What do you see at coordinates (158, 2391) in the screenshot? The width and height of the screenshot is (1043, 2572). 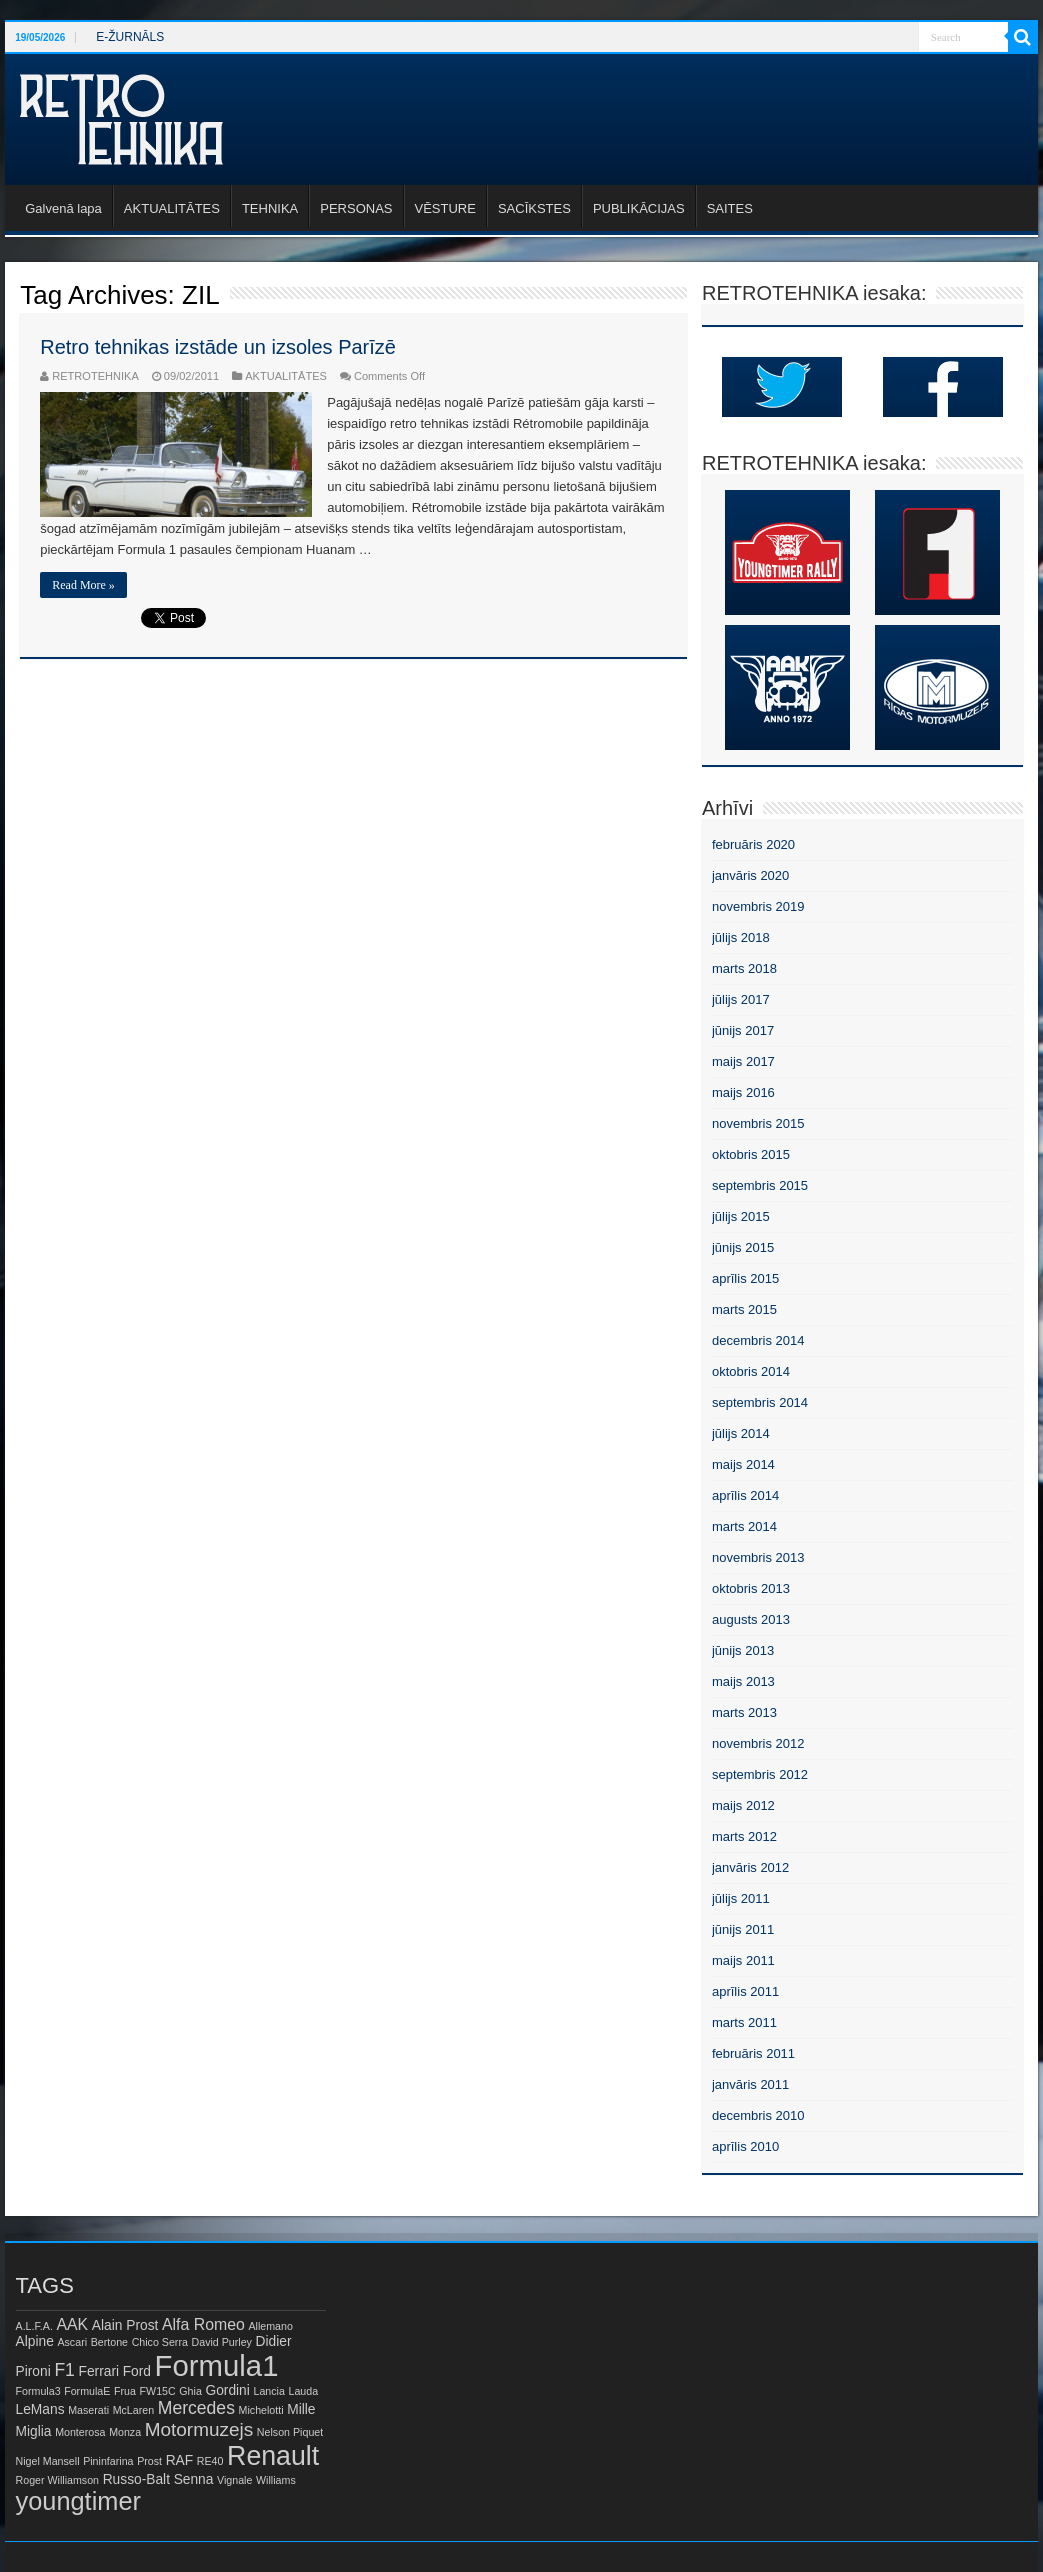 I see `FW15C [FW15C (1 item)]` at bounding box center [158, 2391].